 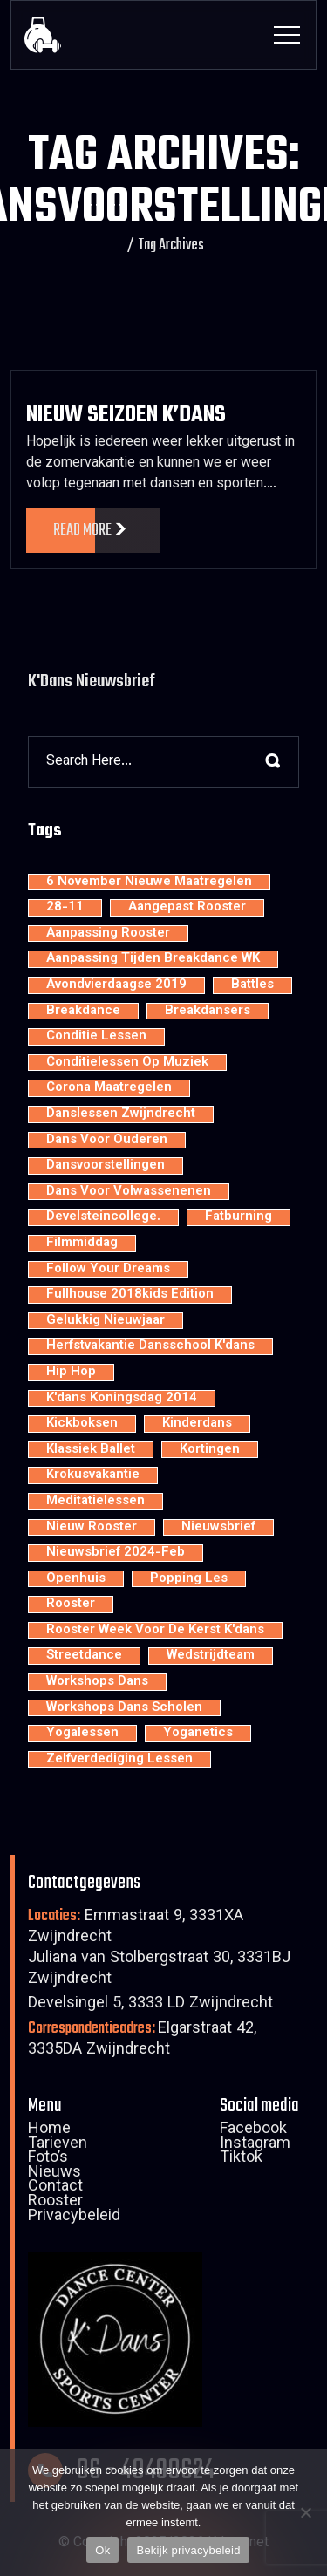 I want to click on zelfverdediging lessen, so click(x=119, y=1759).